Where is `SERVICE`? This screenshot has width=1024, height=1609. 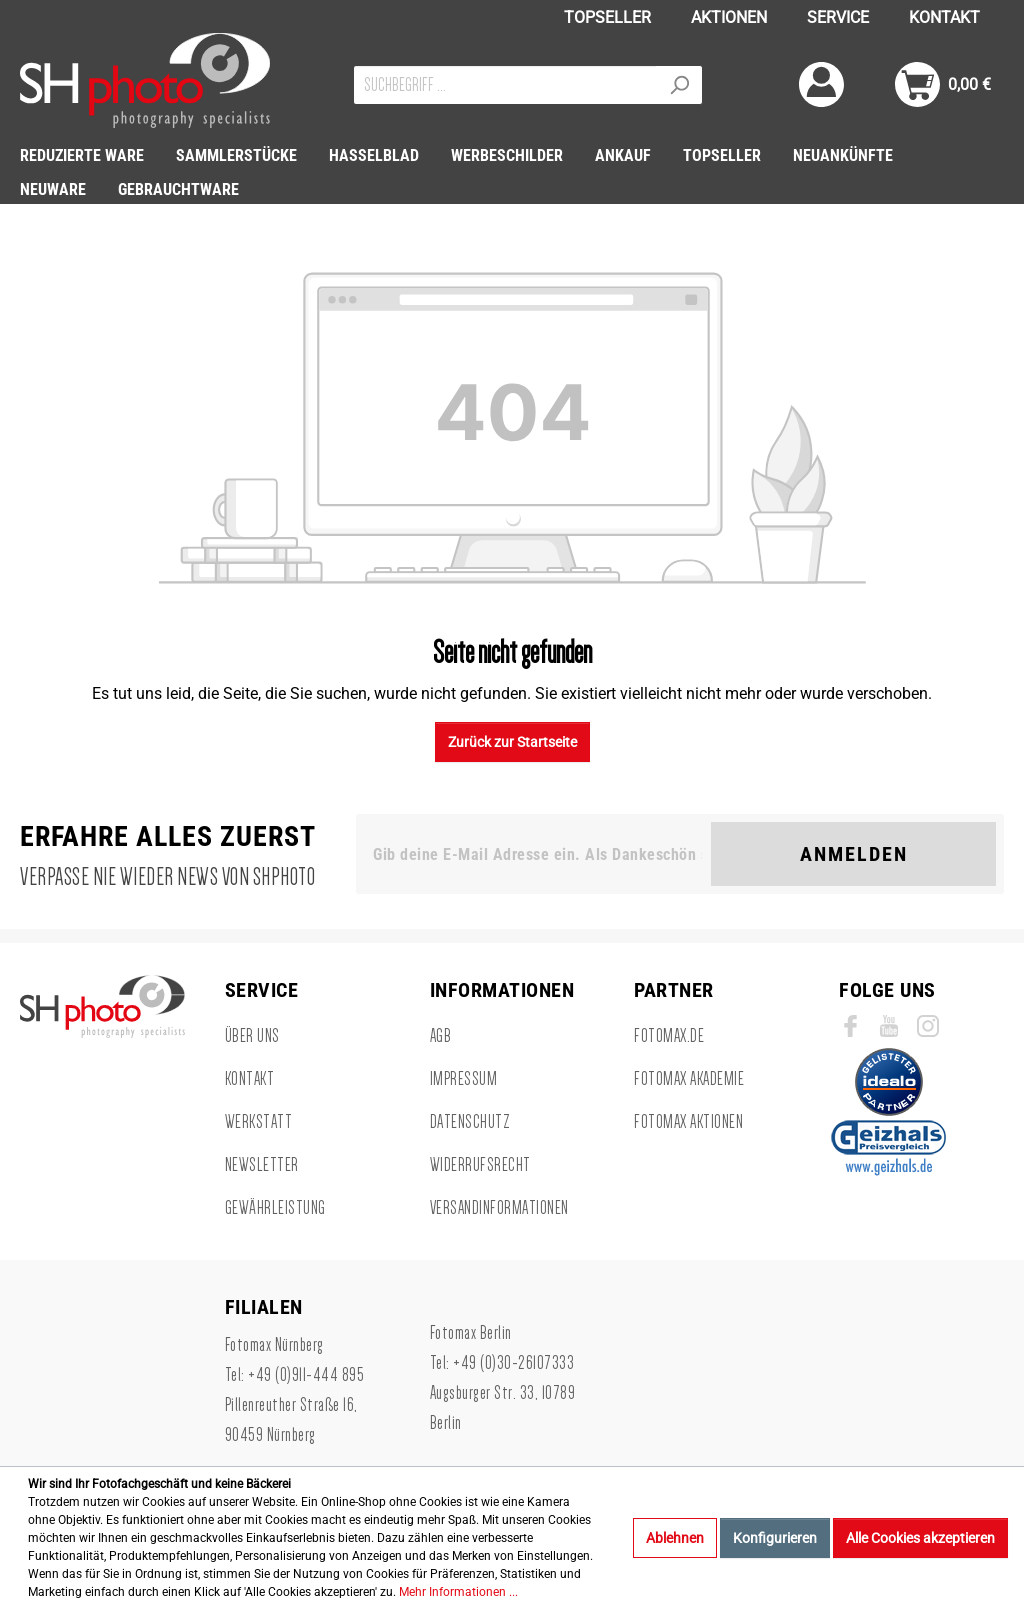
SERVICE is located at coordinates (838, 17).